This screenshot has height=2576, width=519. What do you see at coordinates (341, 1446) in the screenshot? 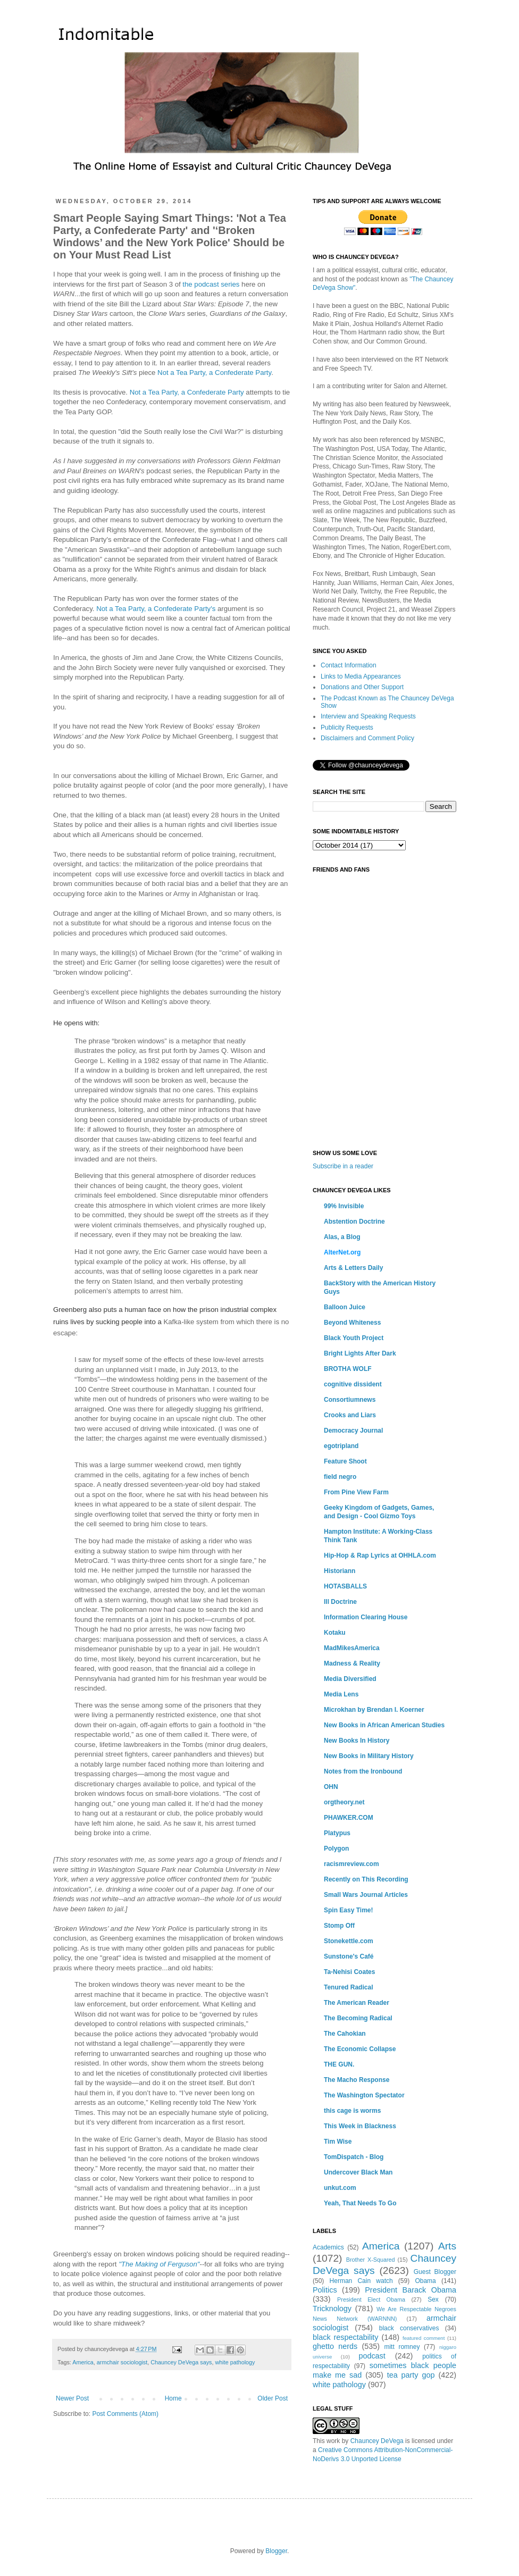
I see `egotripland` at bounding box center [341, 1446].